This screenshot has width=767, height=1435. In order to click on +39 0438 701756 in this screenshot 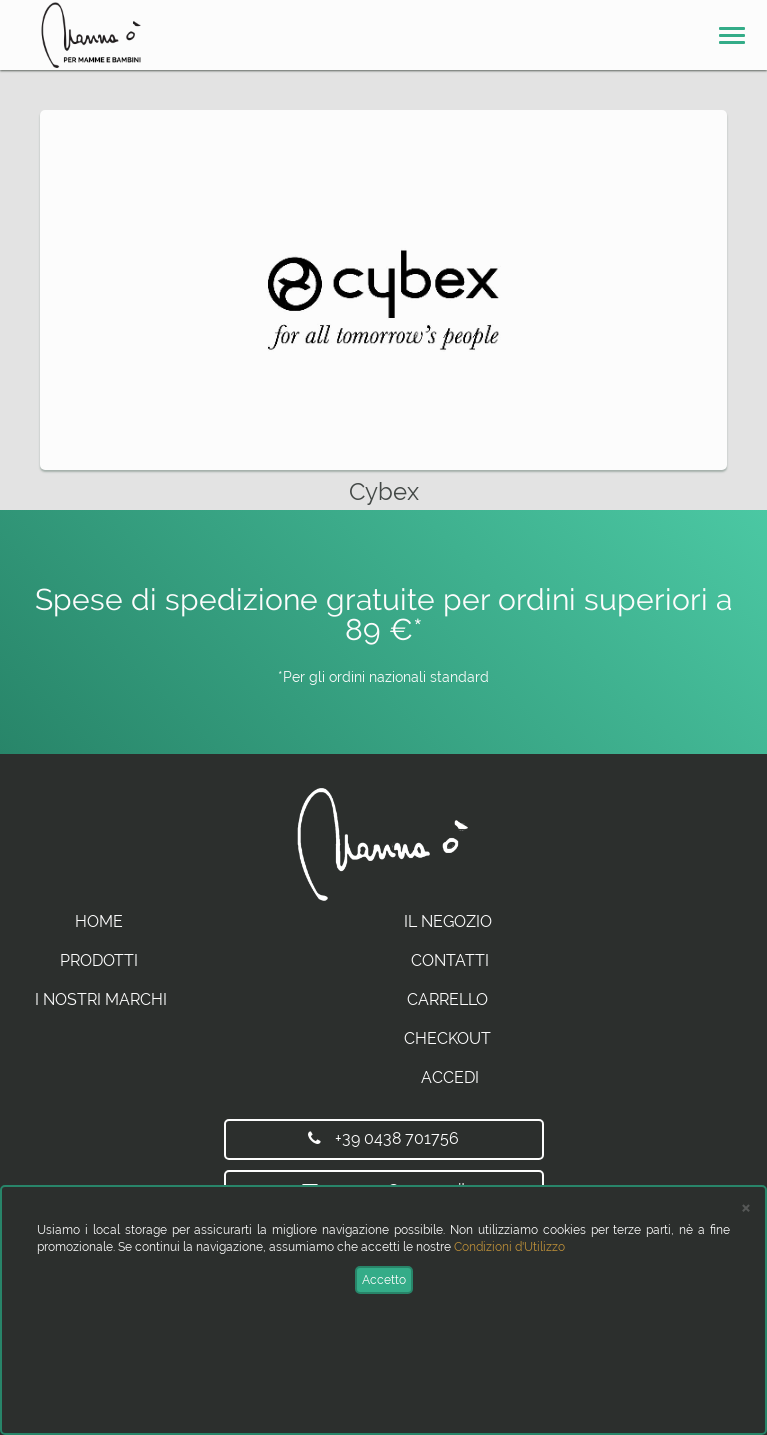, I will do `click(383, 1138)`.